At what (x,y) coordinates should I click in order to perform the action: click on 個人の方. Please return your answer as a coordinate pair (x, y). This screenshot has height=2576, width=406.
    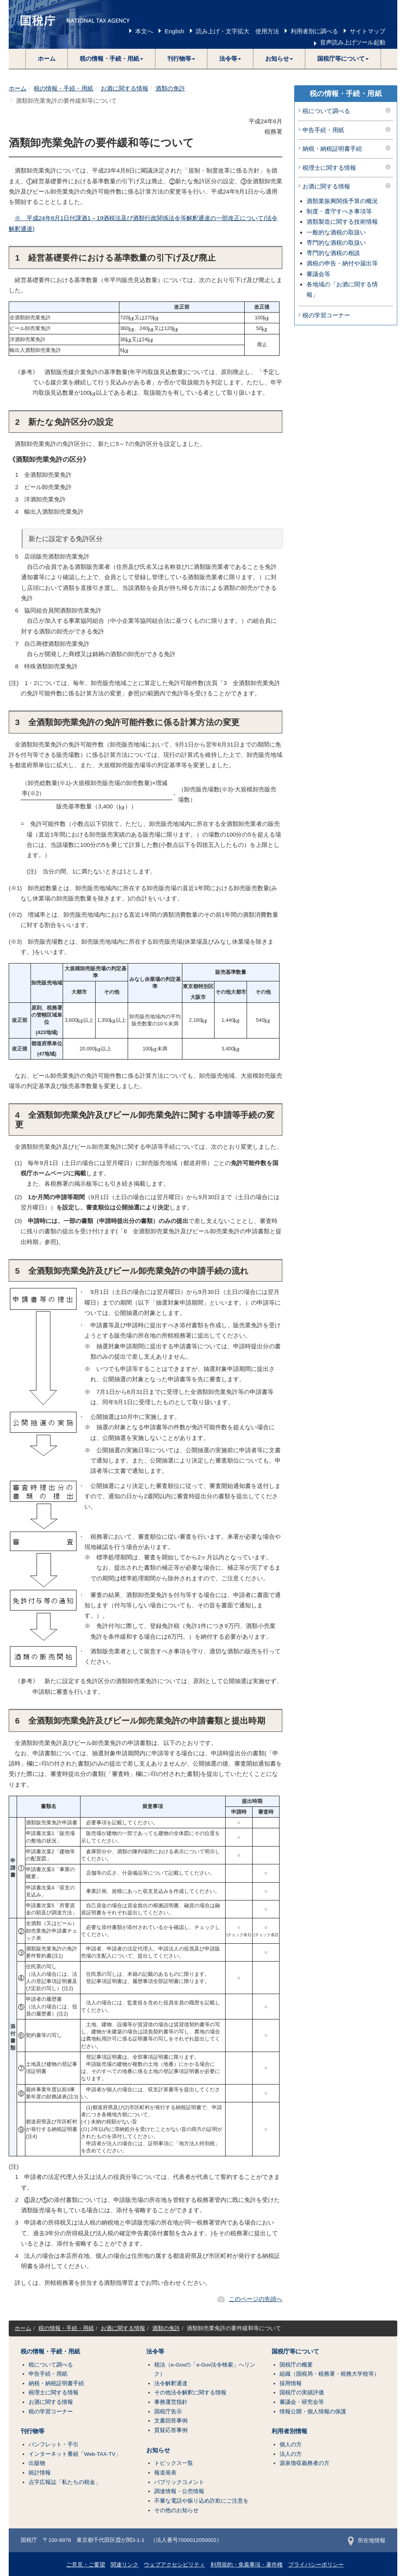
    Looking at the image, I should click on (291, 2444).